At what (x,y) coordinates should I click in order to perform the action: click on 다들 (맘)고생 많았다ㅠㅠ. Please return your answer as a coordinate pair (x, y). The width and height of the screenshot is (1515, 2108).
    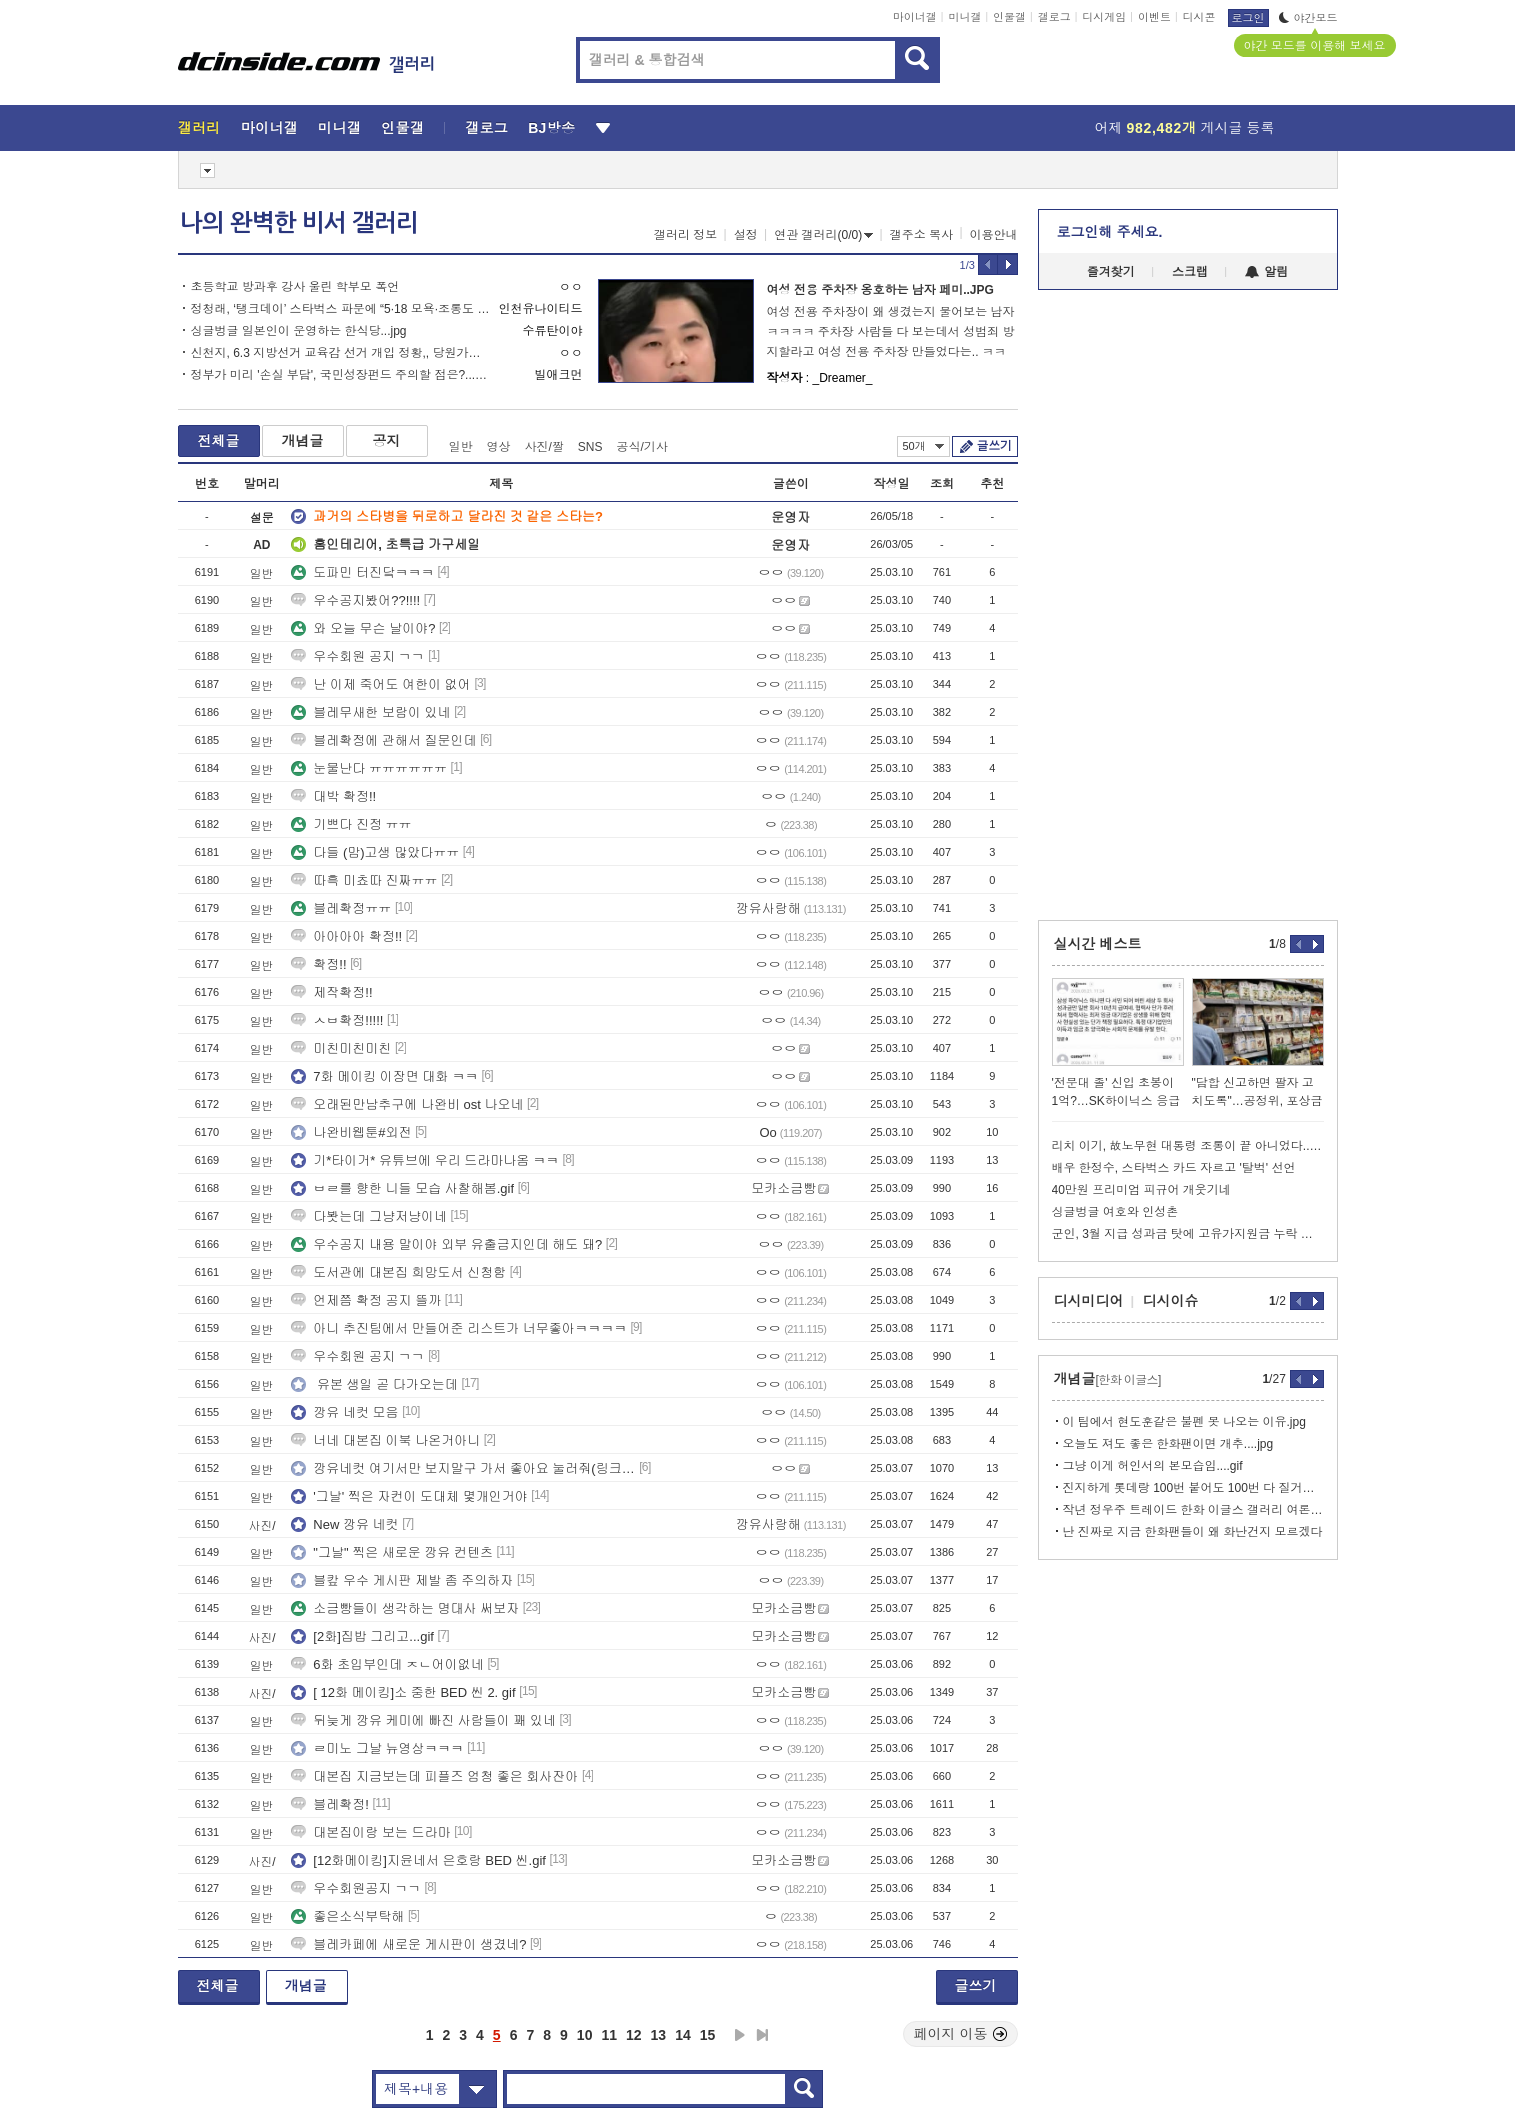
    Looking at the image, I should click on (375, 852).